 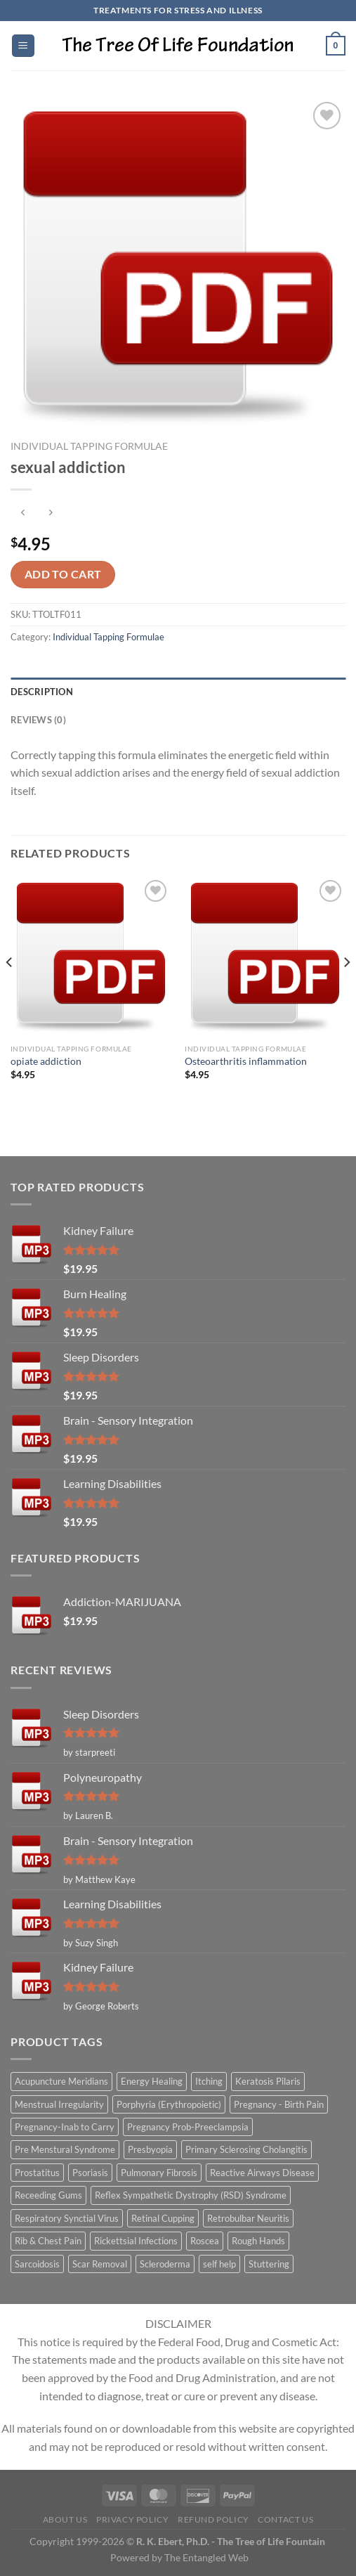 What do you see at coordinates (258, 2240) in the screenshot?
I see `Rough Hands [Rough Hands (1 item)]` at bounding box center [258, 2240].